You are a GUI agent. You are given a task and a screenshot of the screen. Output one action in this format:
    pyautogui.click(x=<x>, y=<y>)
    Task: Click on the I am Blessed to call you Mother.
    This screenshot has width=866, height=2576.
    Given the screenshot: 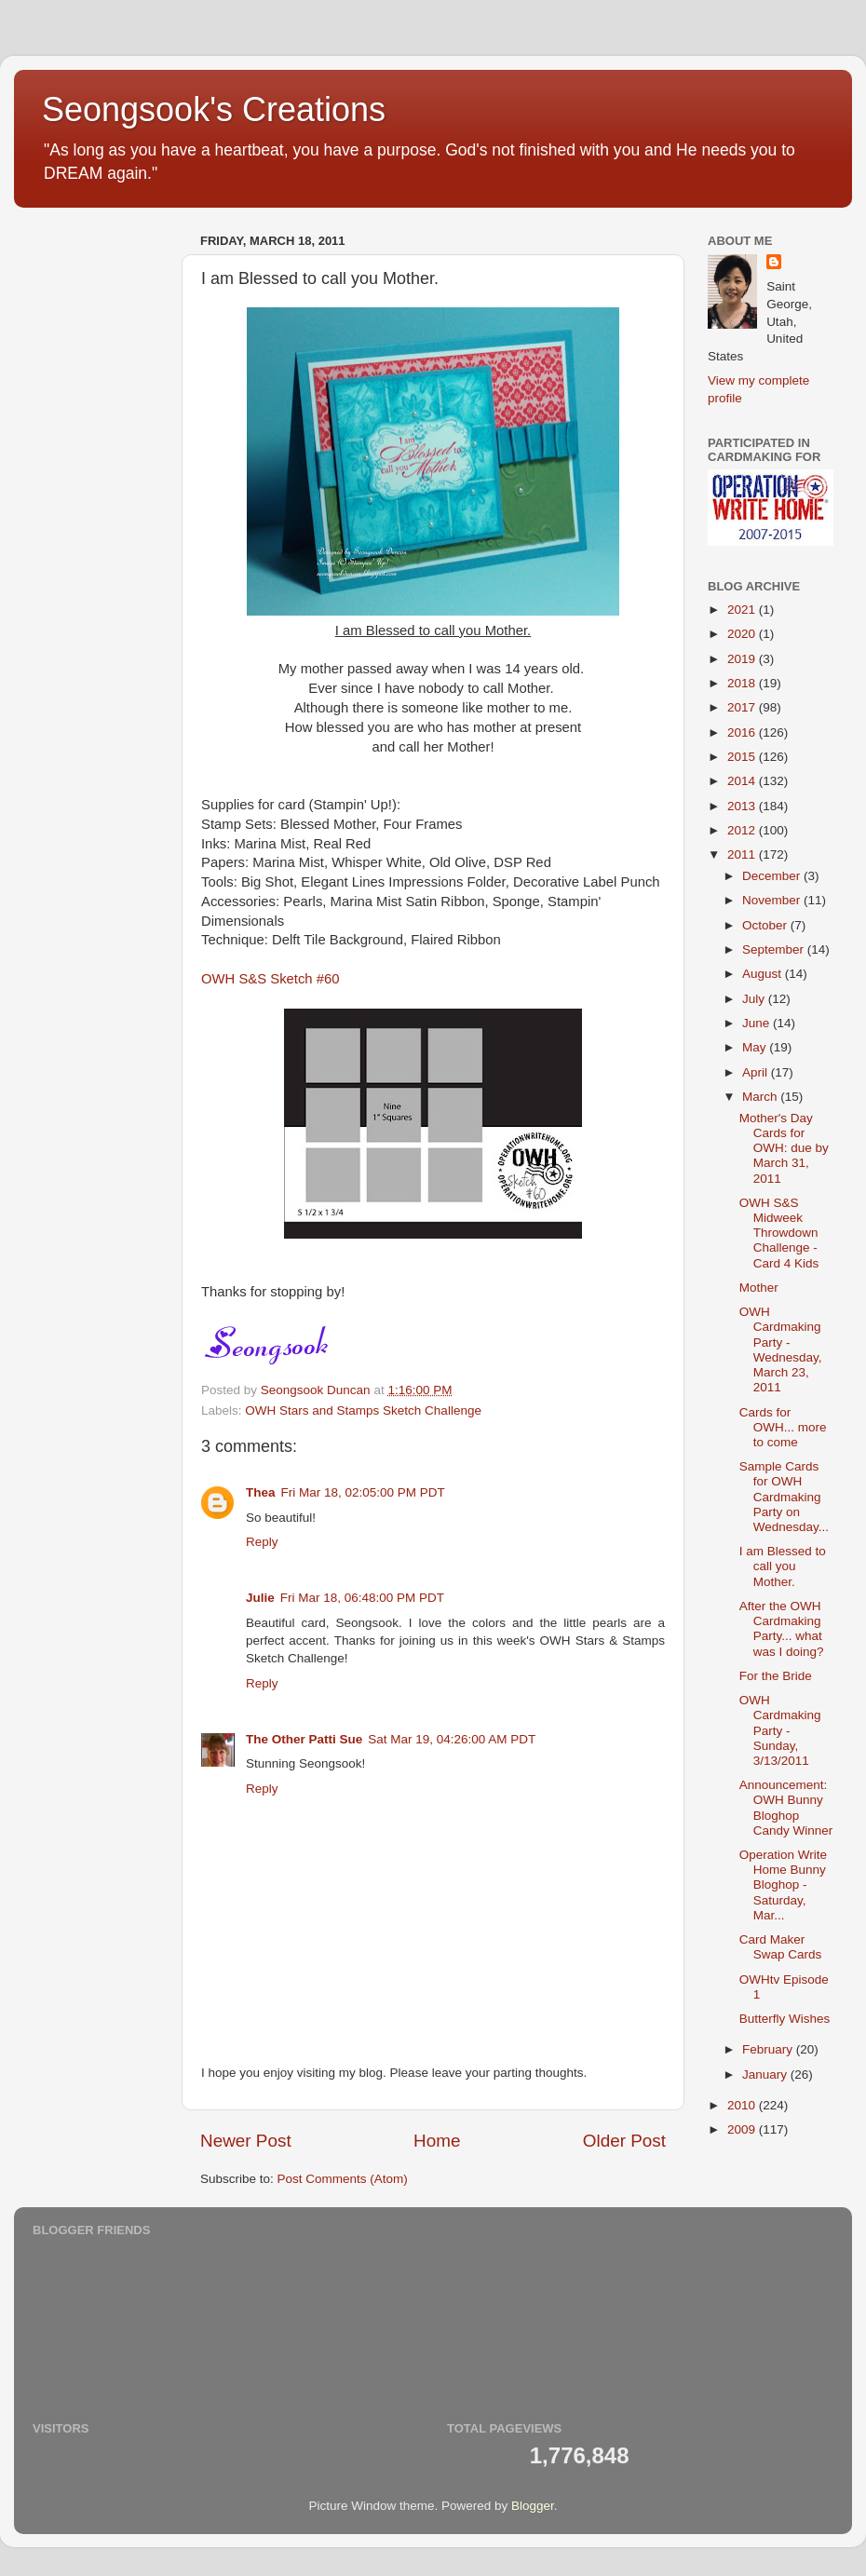 What is the action you would take?
    pyautogui.click(x=782, y=1566)
    